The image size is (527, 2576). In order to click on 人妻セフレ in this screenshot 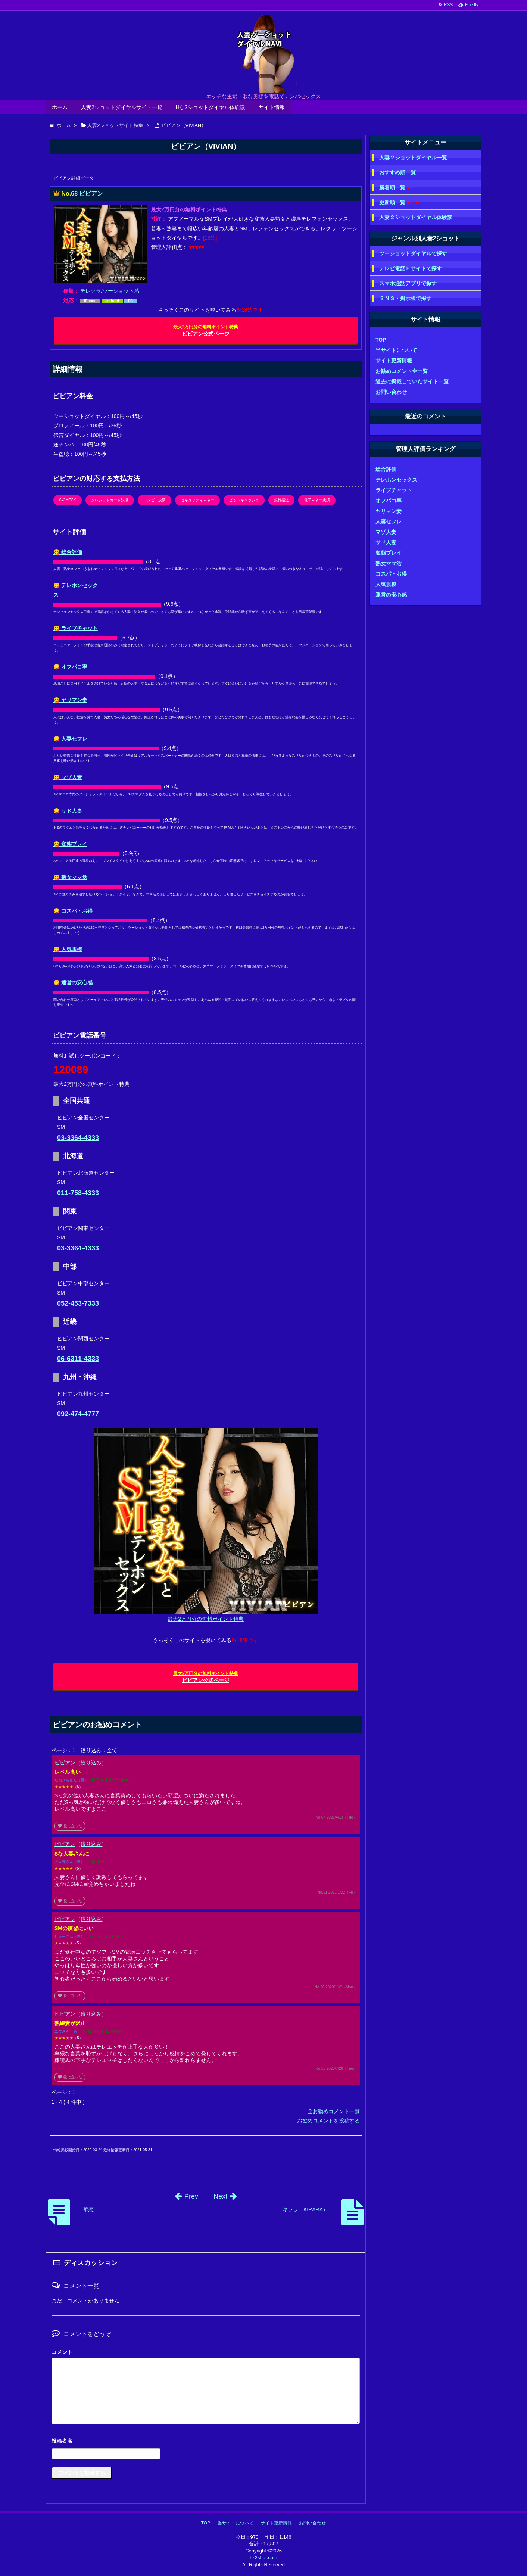, I will do `click(388, 521)`.